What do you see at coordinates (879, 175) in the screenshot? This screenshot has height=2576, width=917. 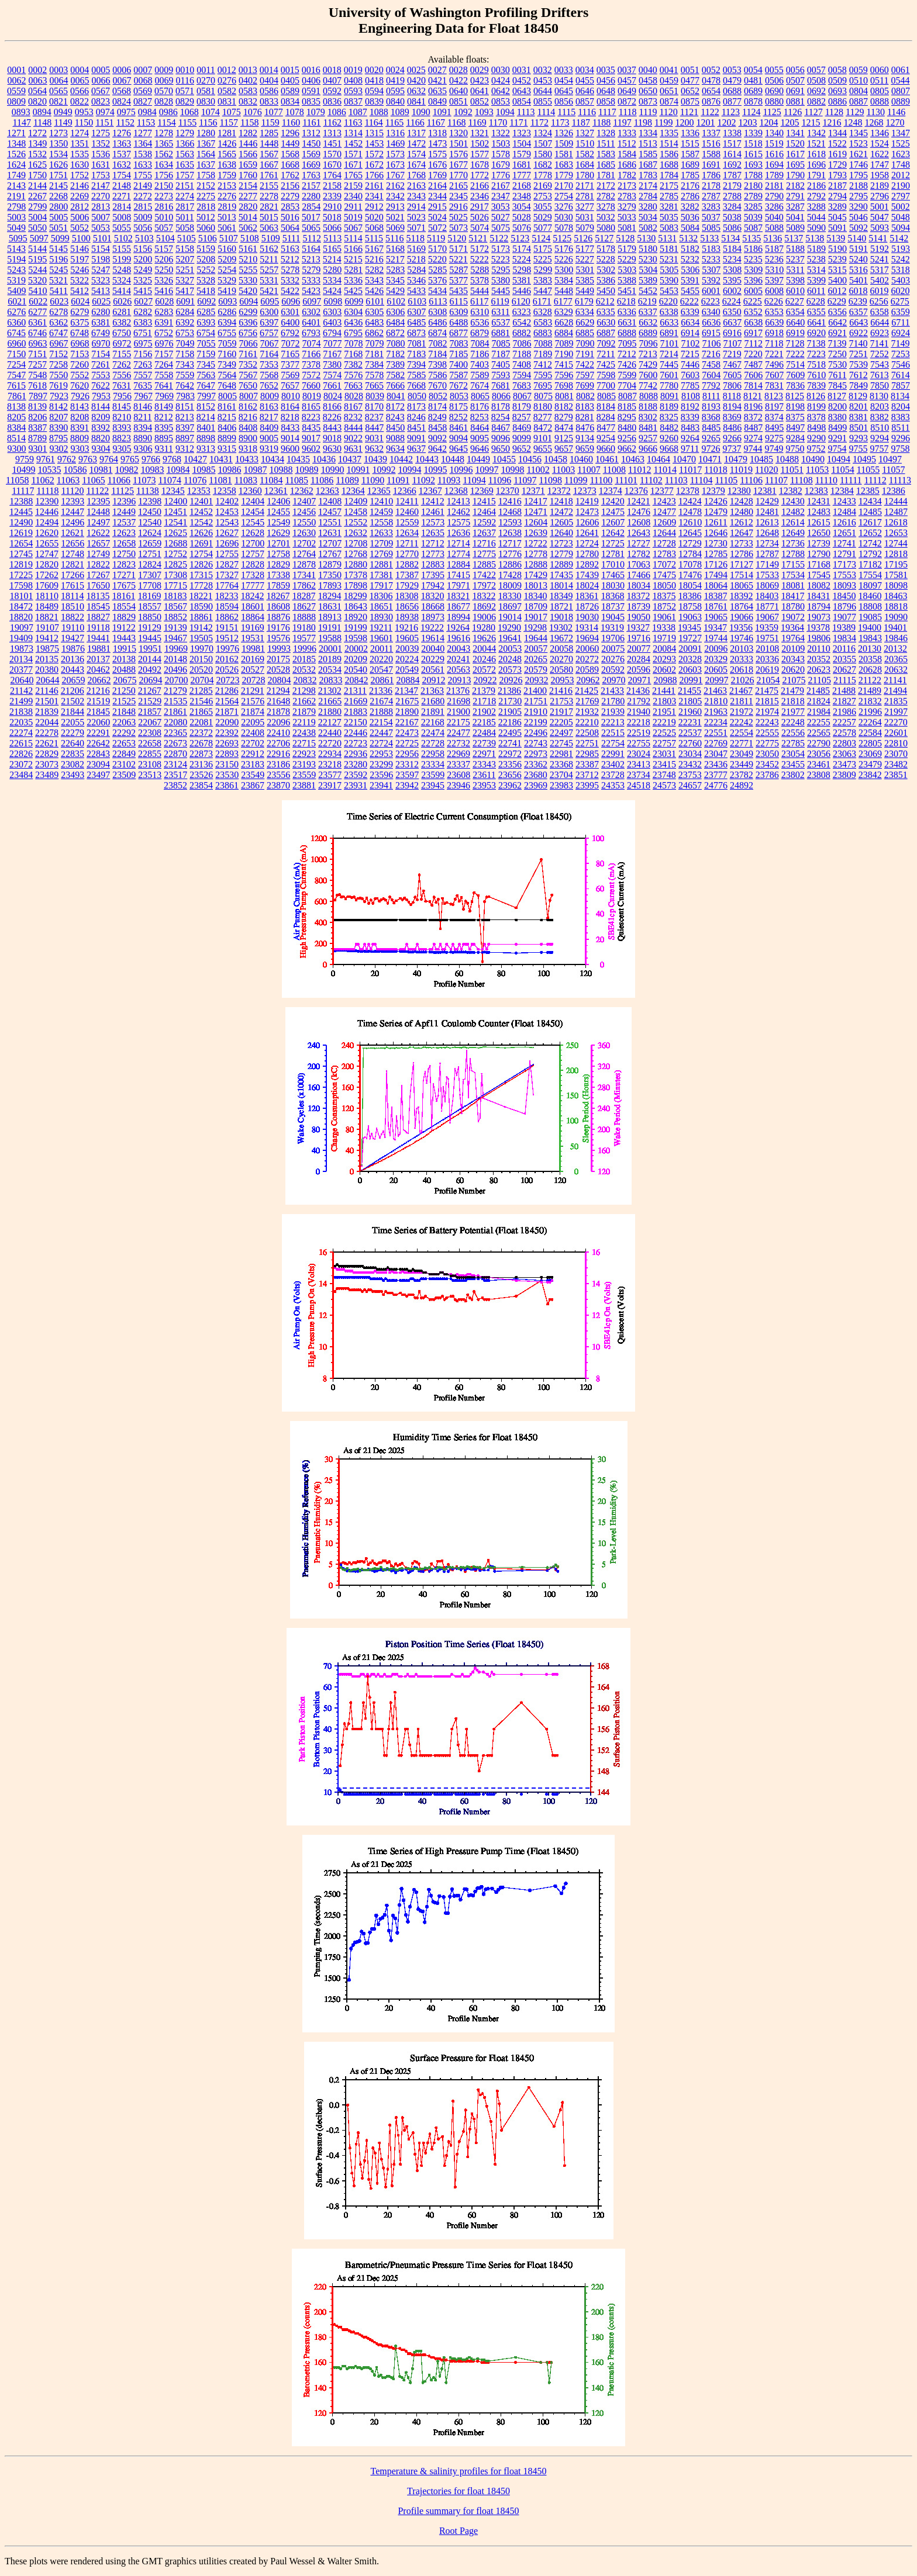 I see `1958` at bounding box center [879, 175].